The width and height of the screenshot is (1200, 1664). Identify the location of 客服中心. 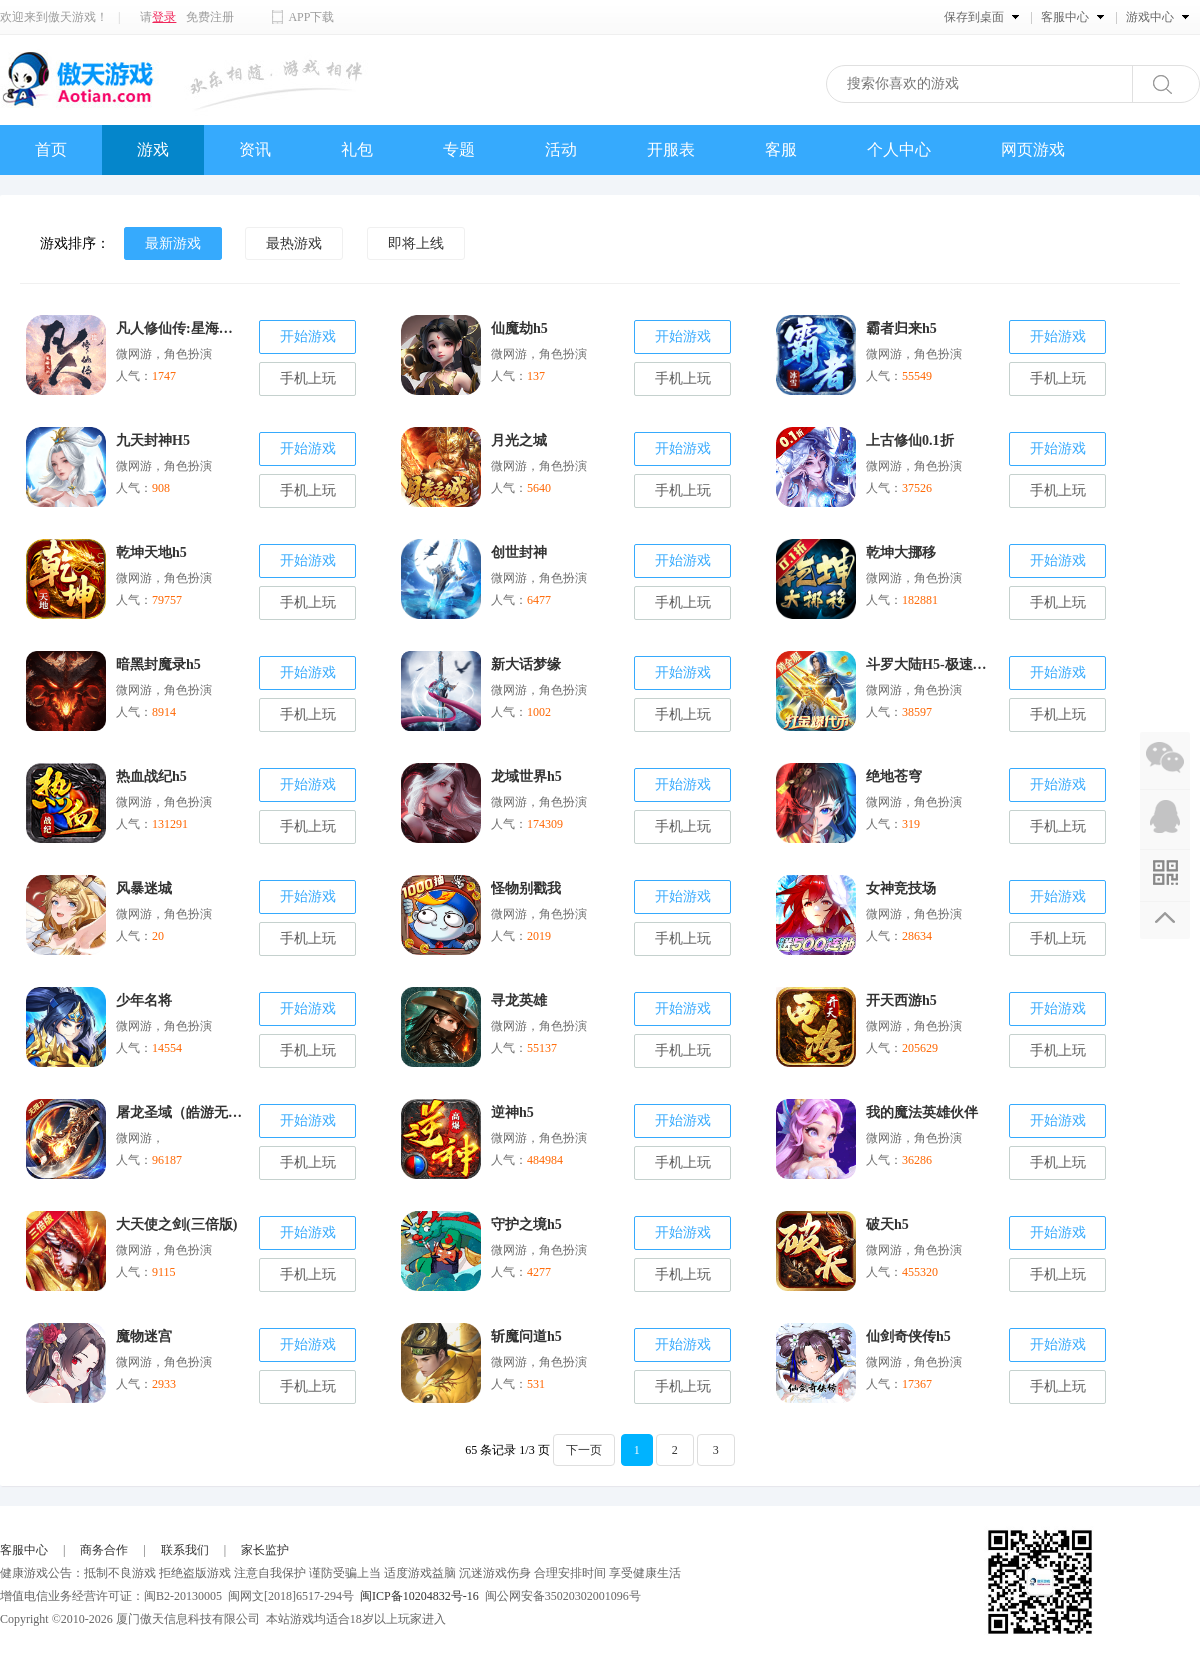
(24, 1550).